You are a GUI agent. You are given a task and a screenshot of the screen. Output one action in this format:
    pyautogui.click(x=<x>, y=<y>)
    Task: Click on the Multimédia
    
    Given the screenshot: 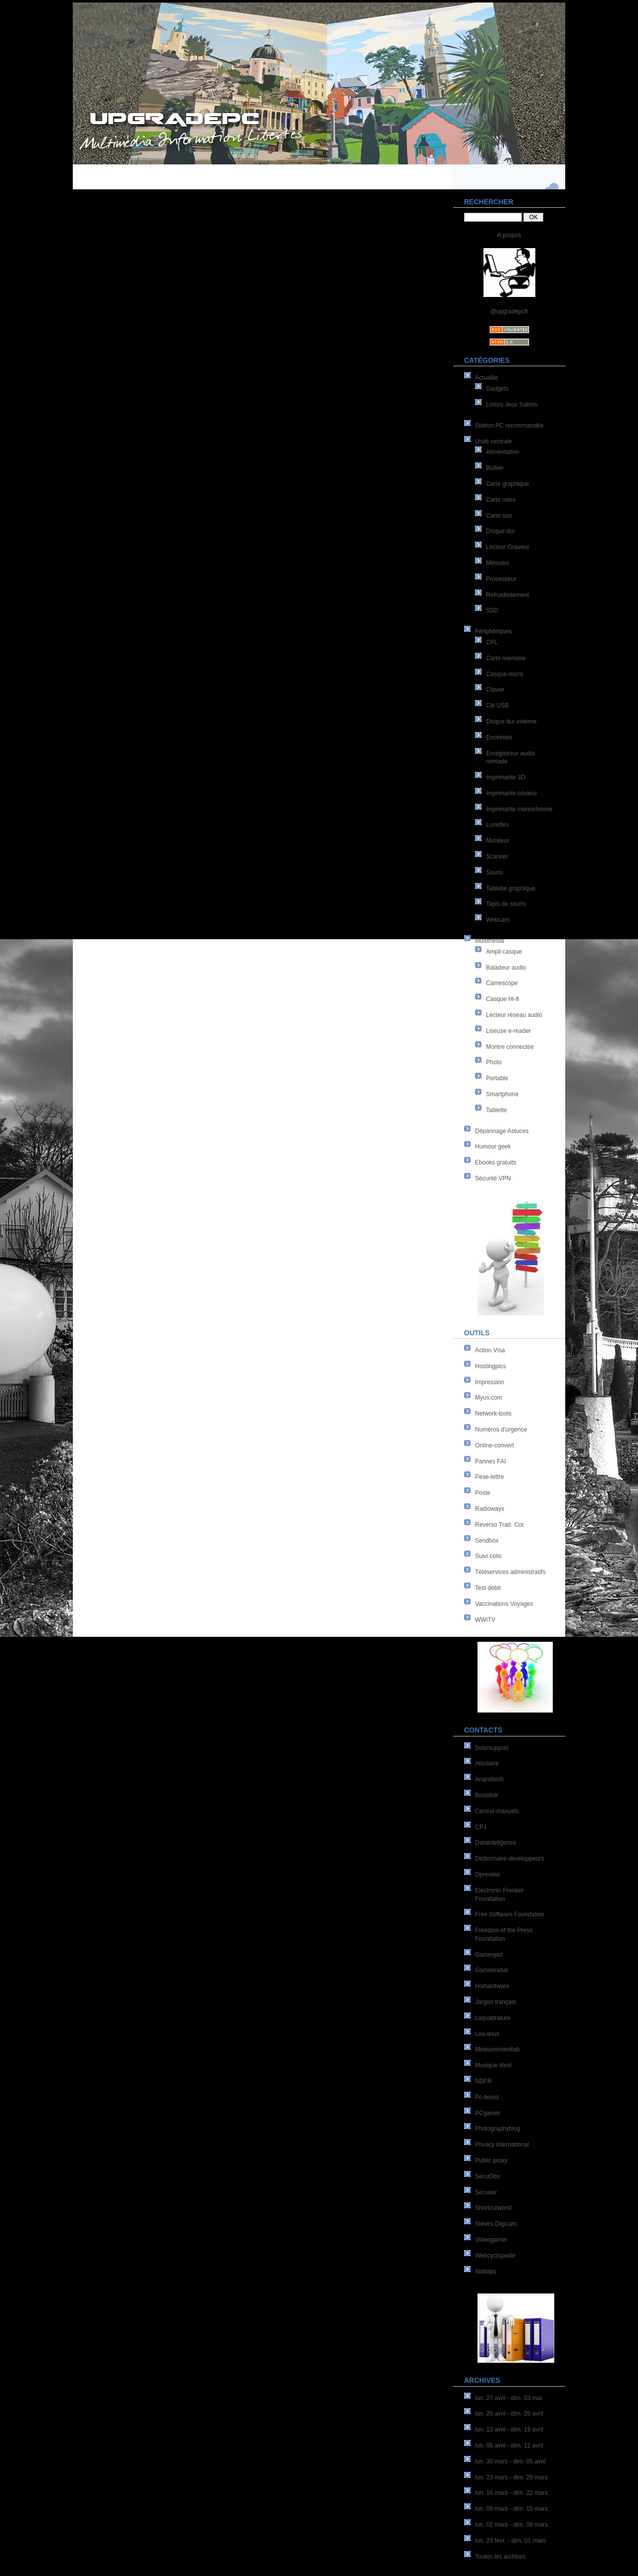 What is the action you would take?
    pyautogui.click(x=489, y=940)
    